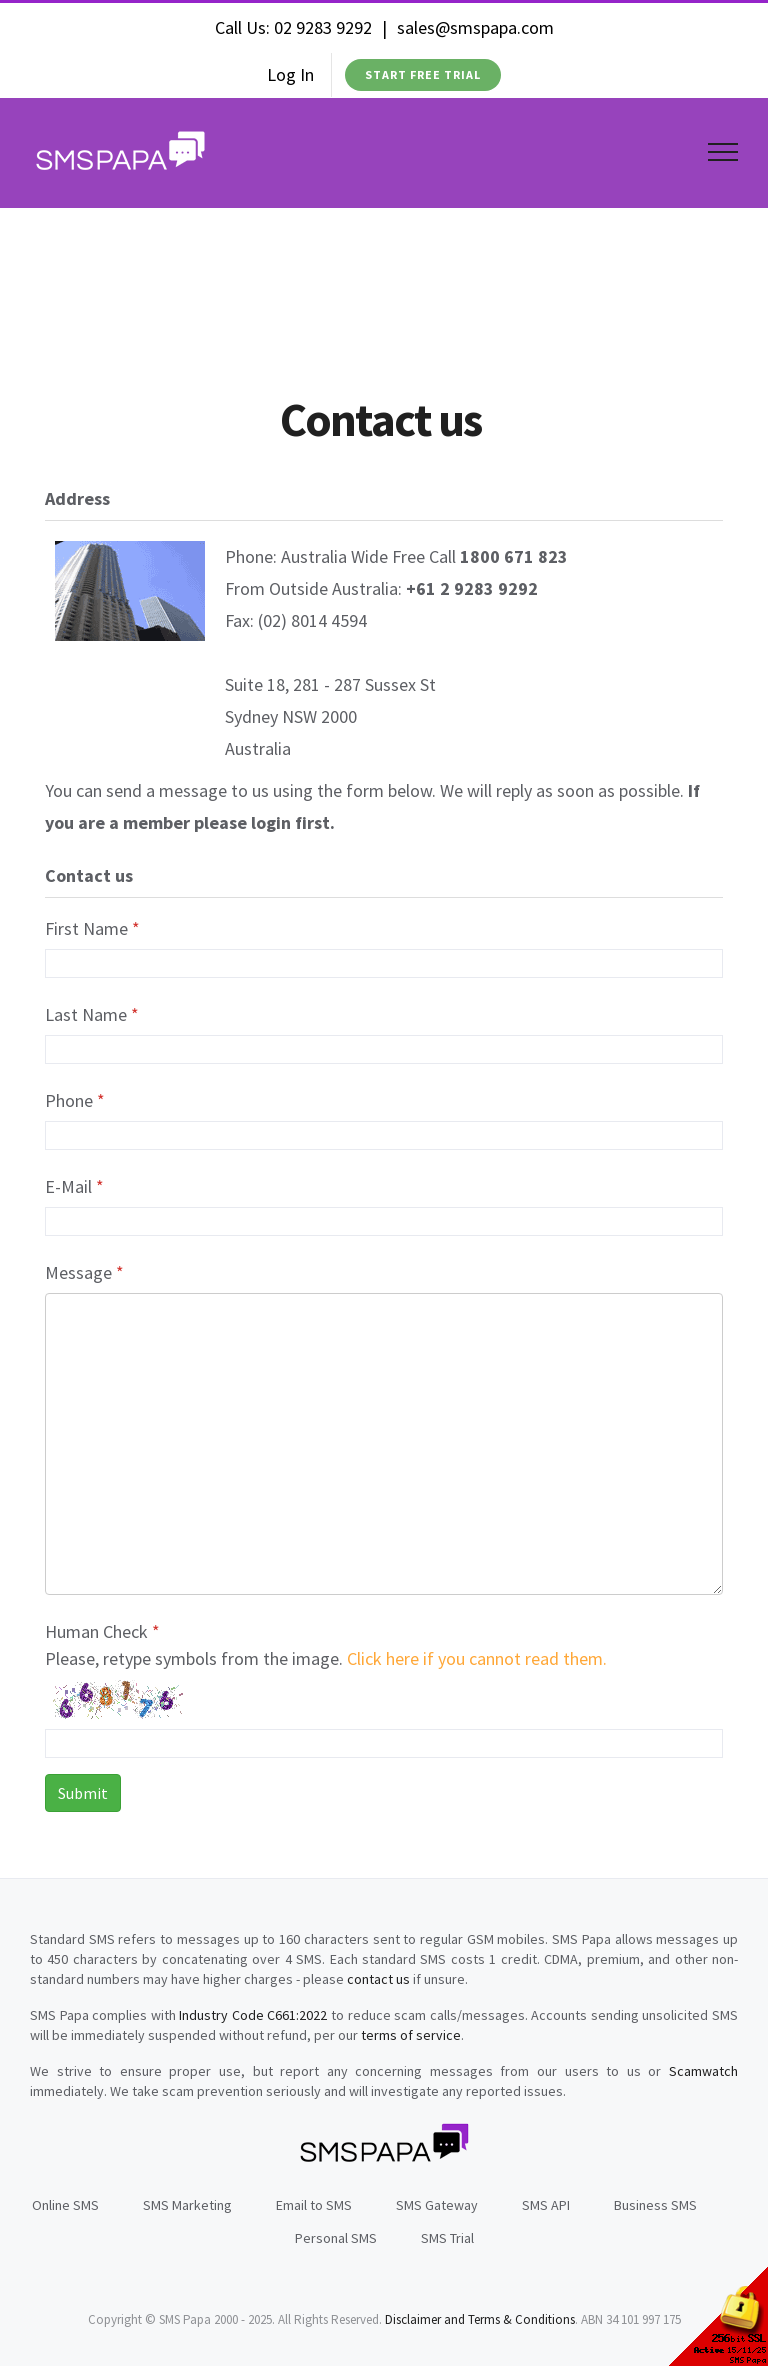  I want to click on SMS Trial, so click(447, 2238).